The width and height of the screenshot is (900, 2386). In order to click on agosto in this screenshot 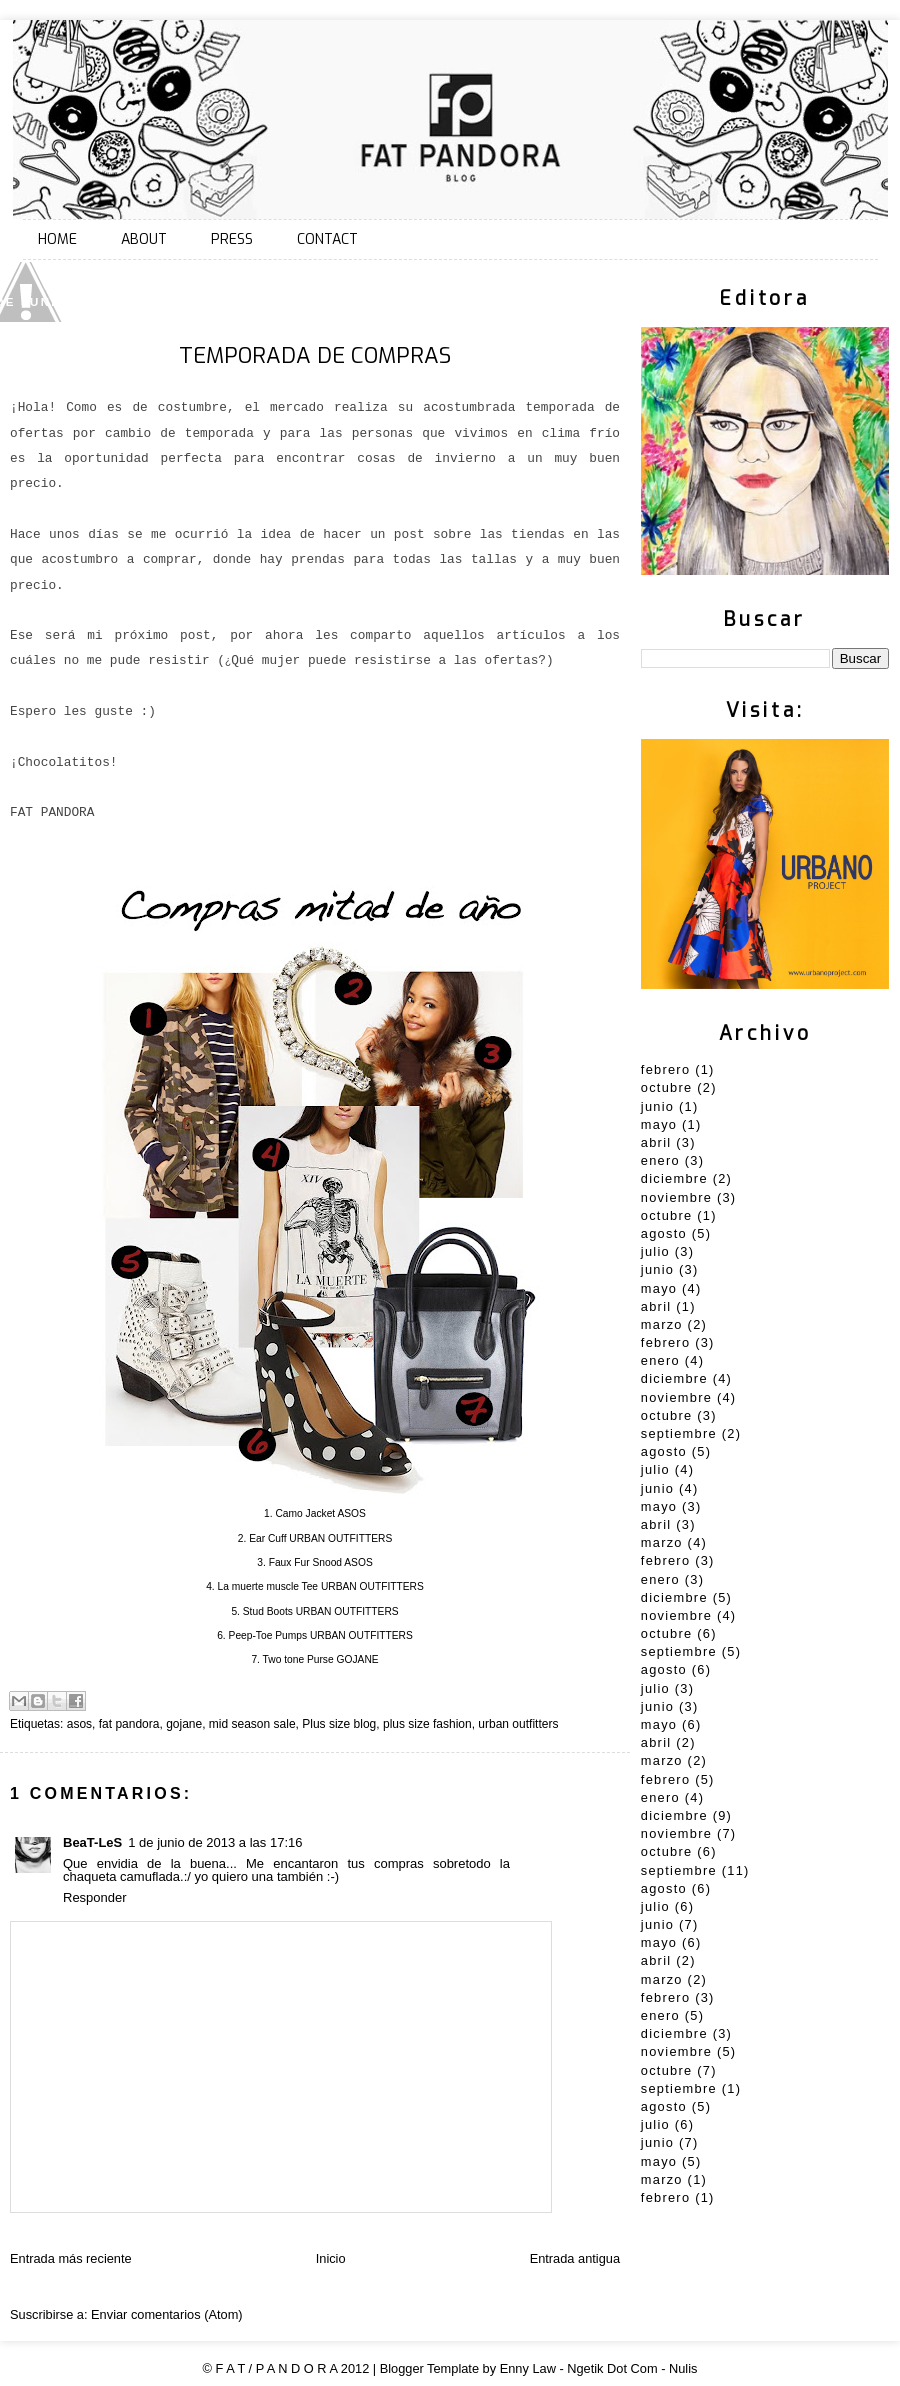, I will do `click(664, 1233)`.